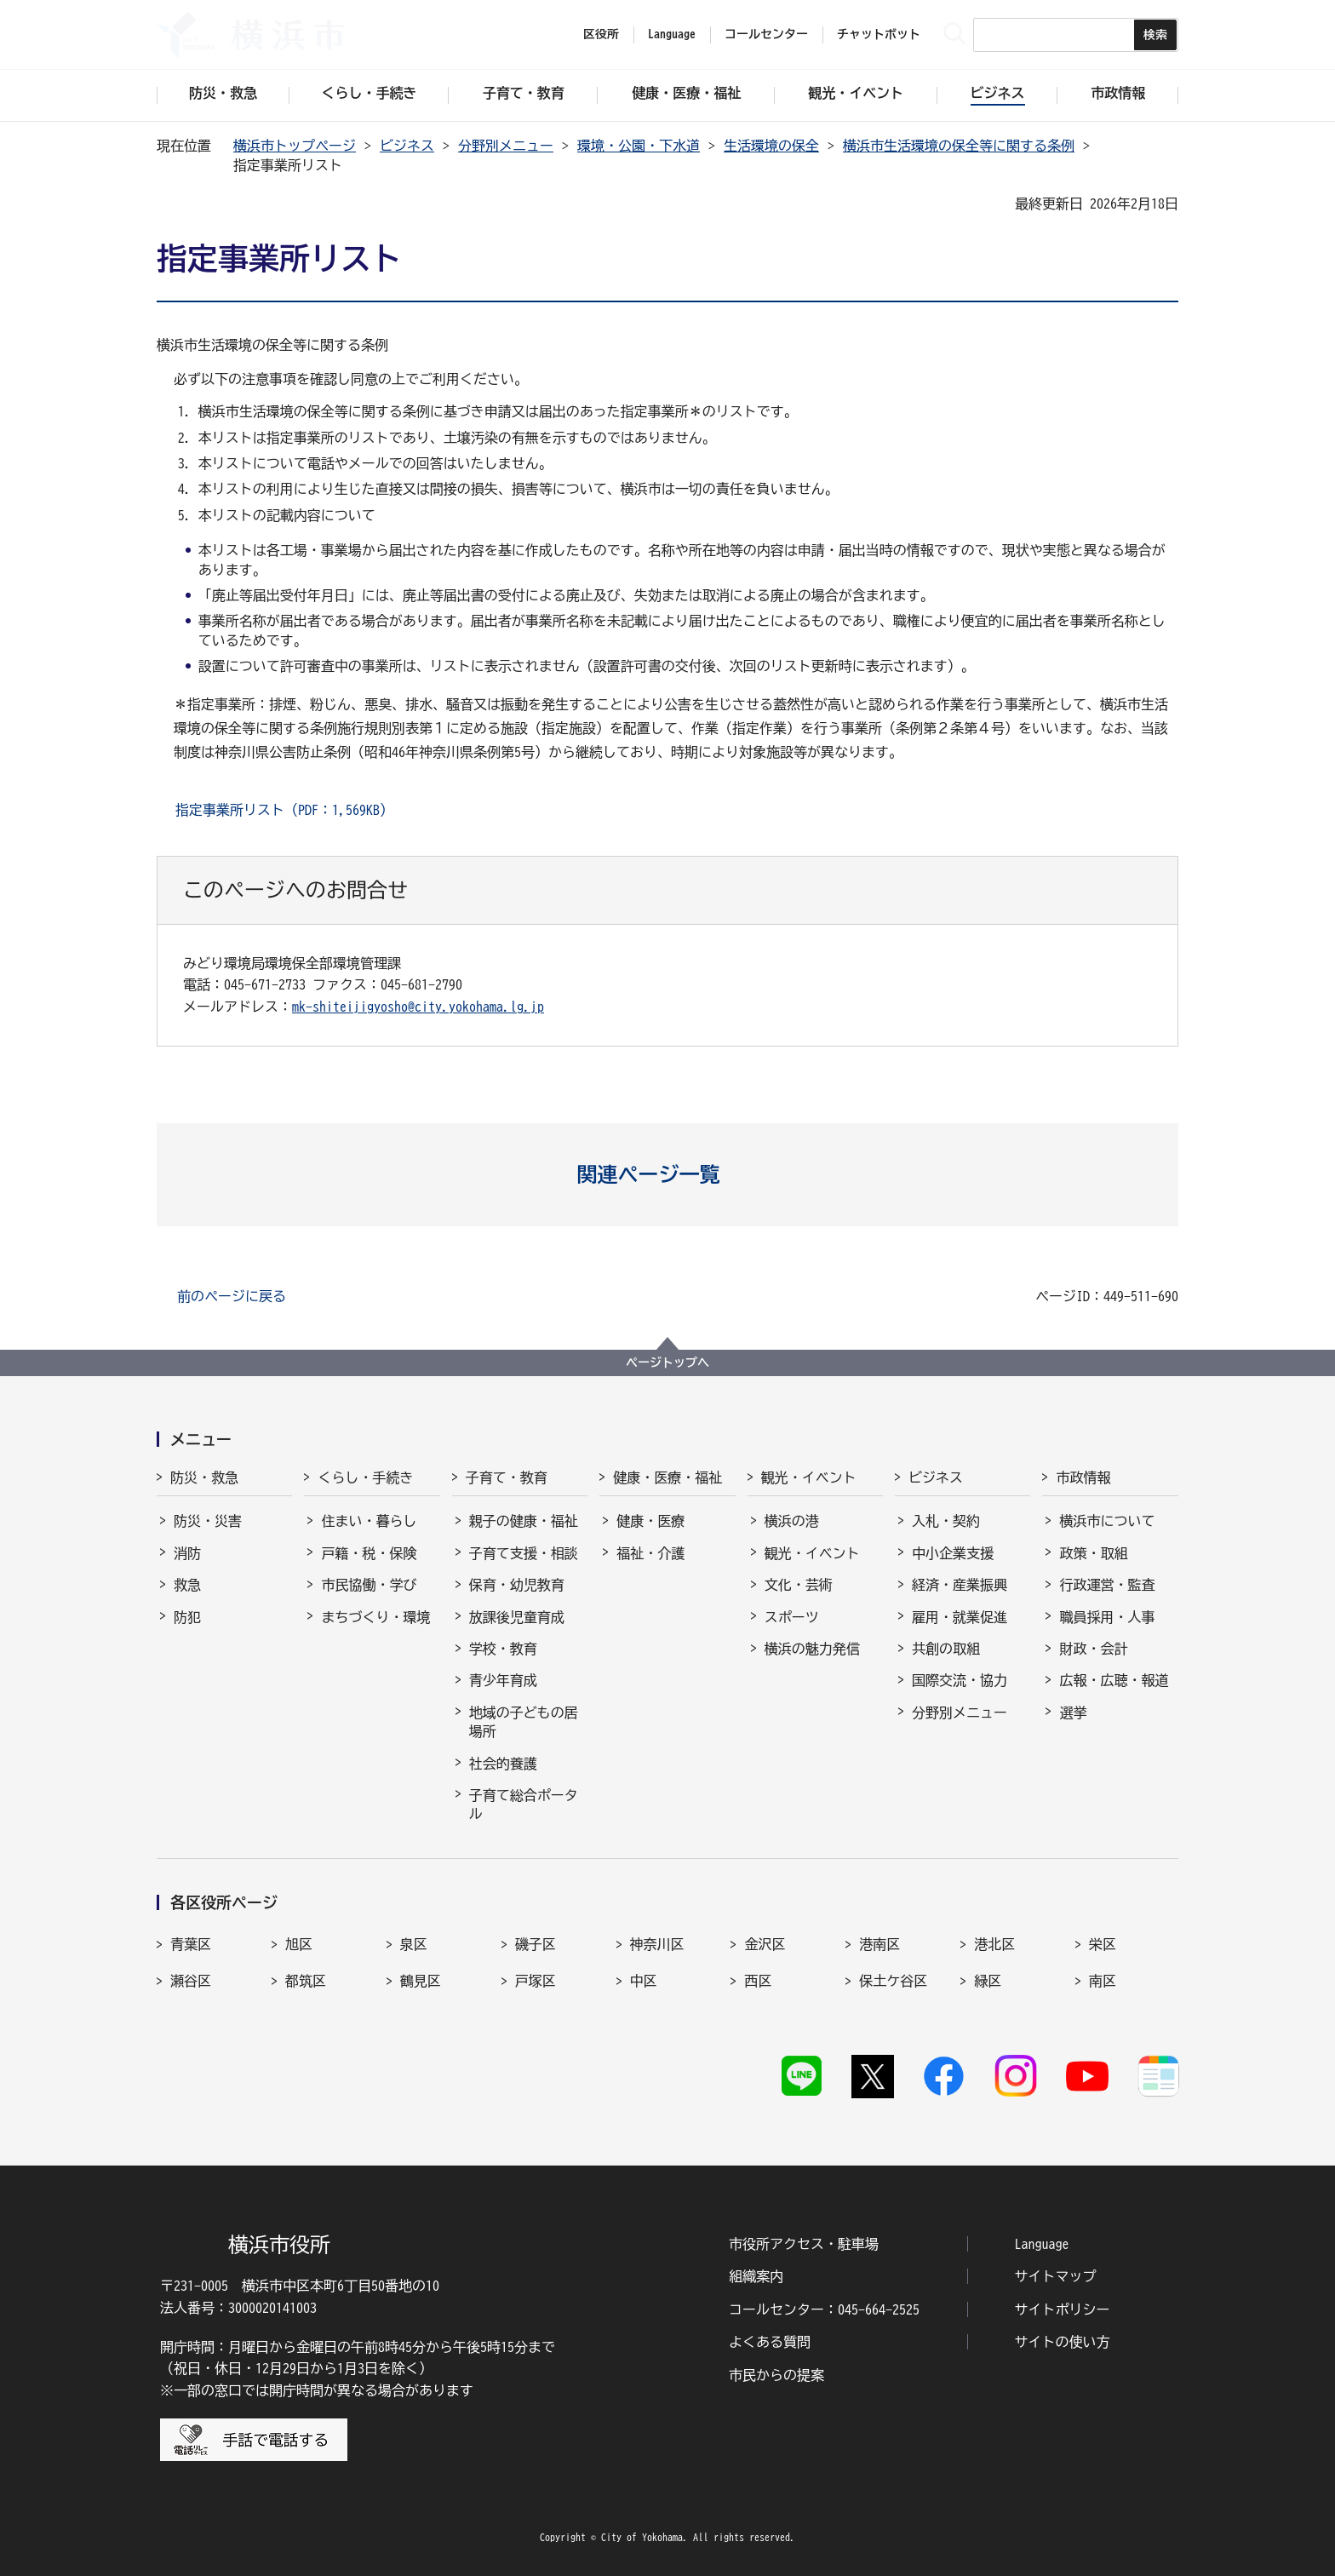 This screenshot has width=1335, height=2576. I want to click on Language [button], so click(672, 34).